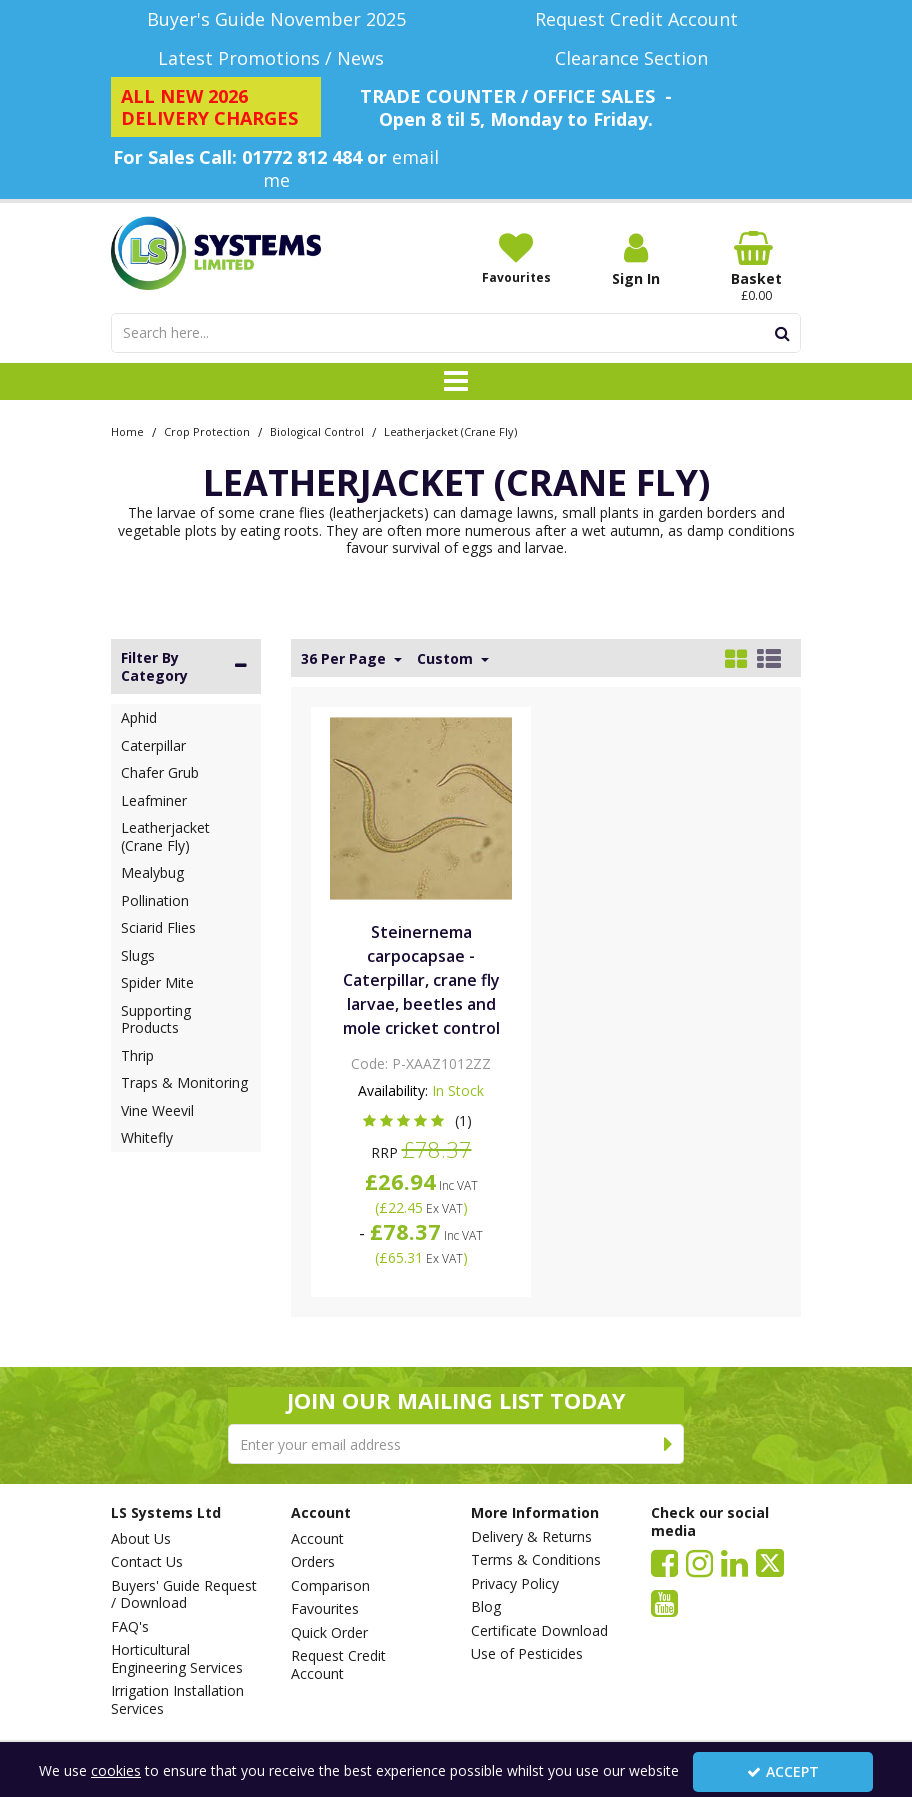 The height and width of the screenshot is (1797, 912). What do you see at coordinates (152, 872) in the screenshot?
I see `Mealybug` at bounding box center [152, 872].